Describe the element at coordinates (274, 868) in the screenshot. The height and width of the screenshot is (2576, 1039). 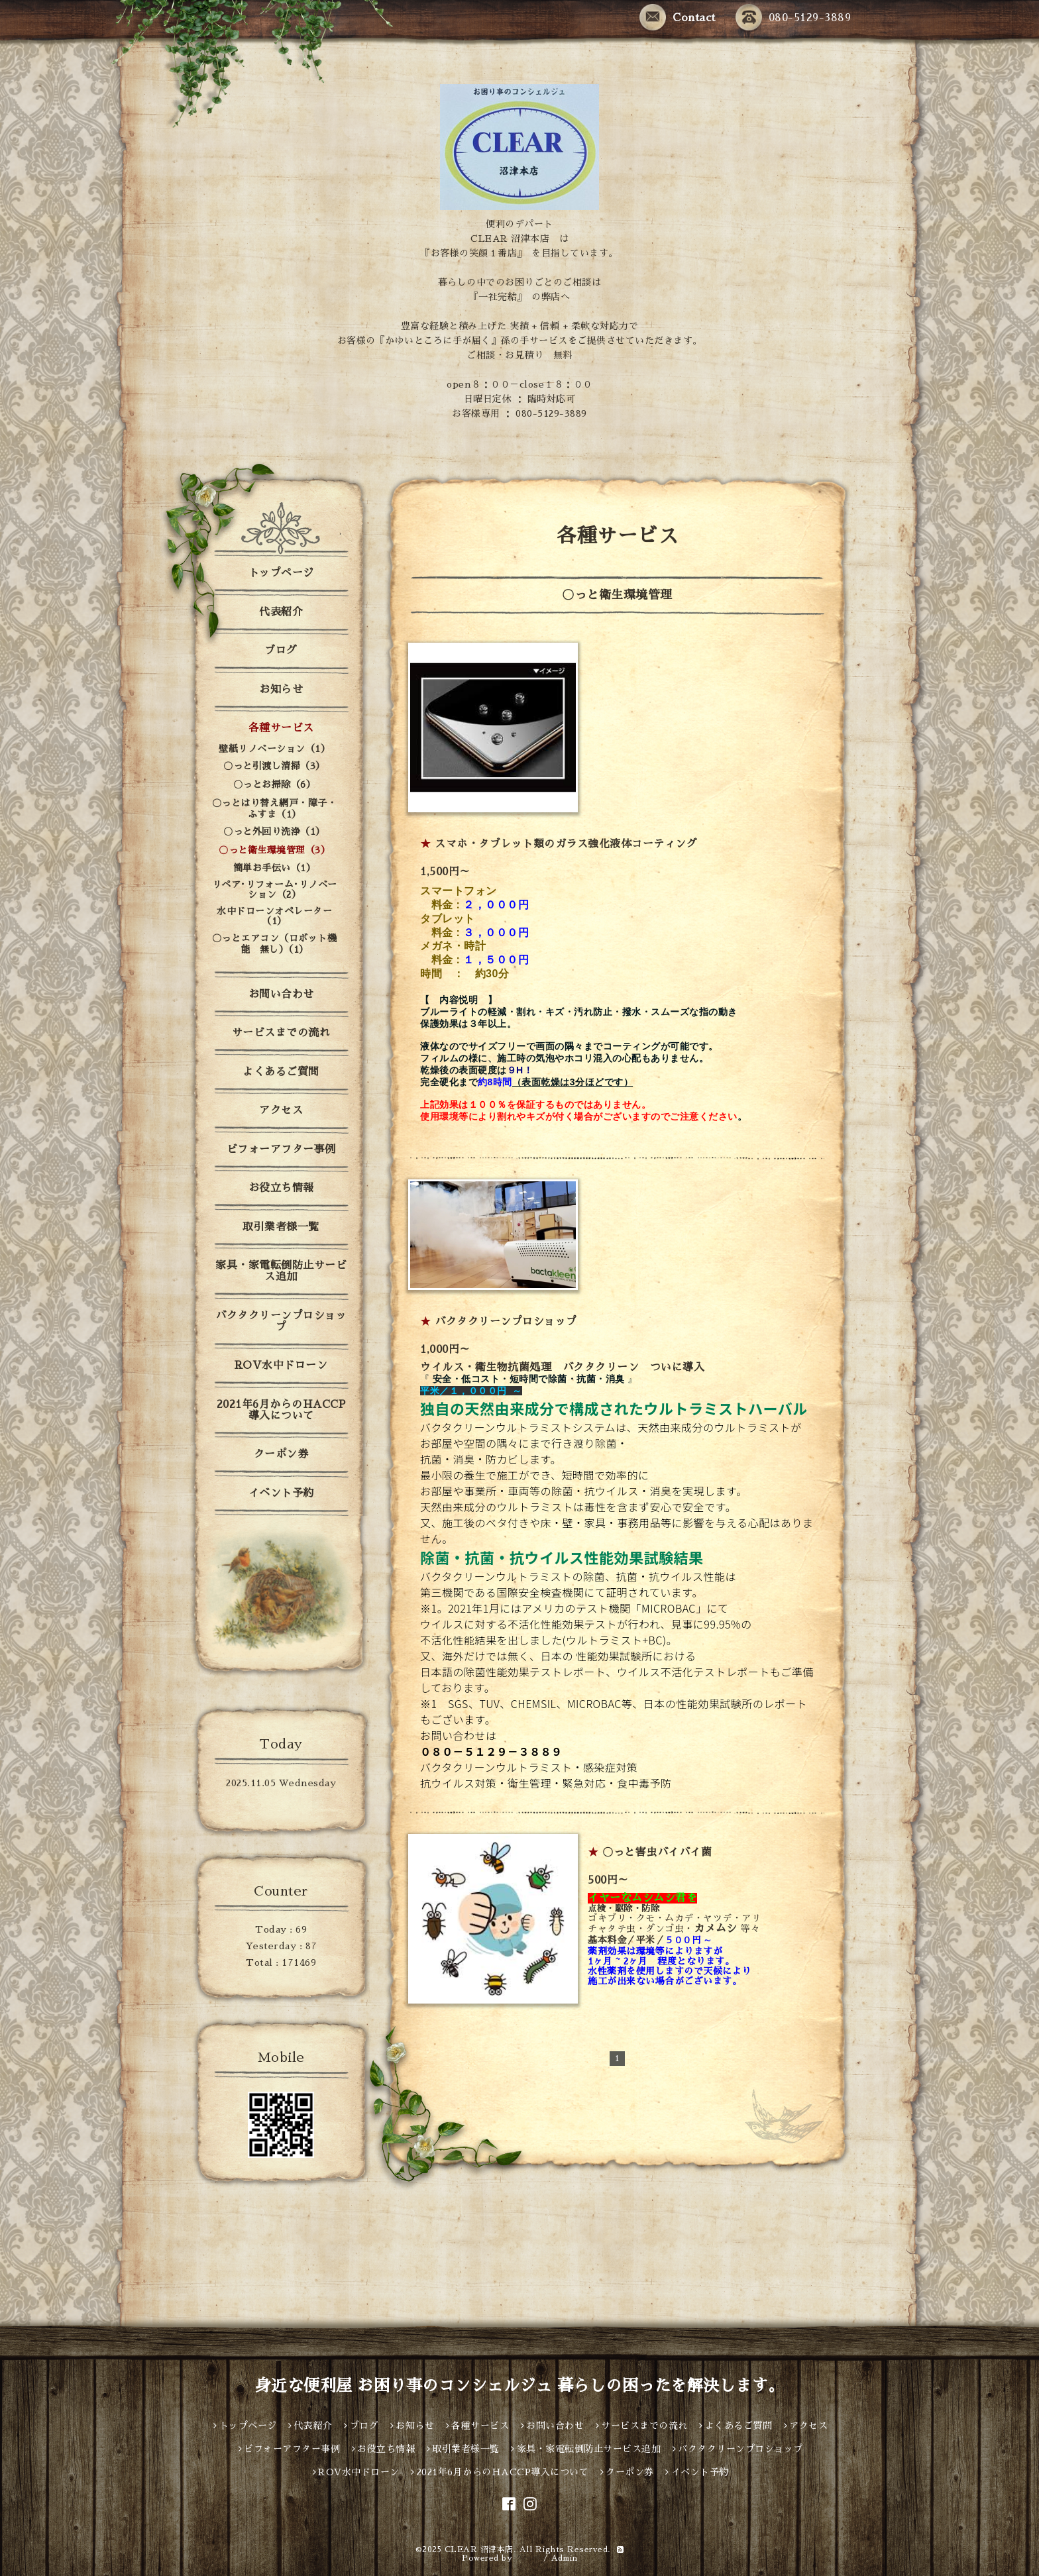
I see `簡単お手伝い（1）` at that location.